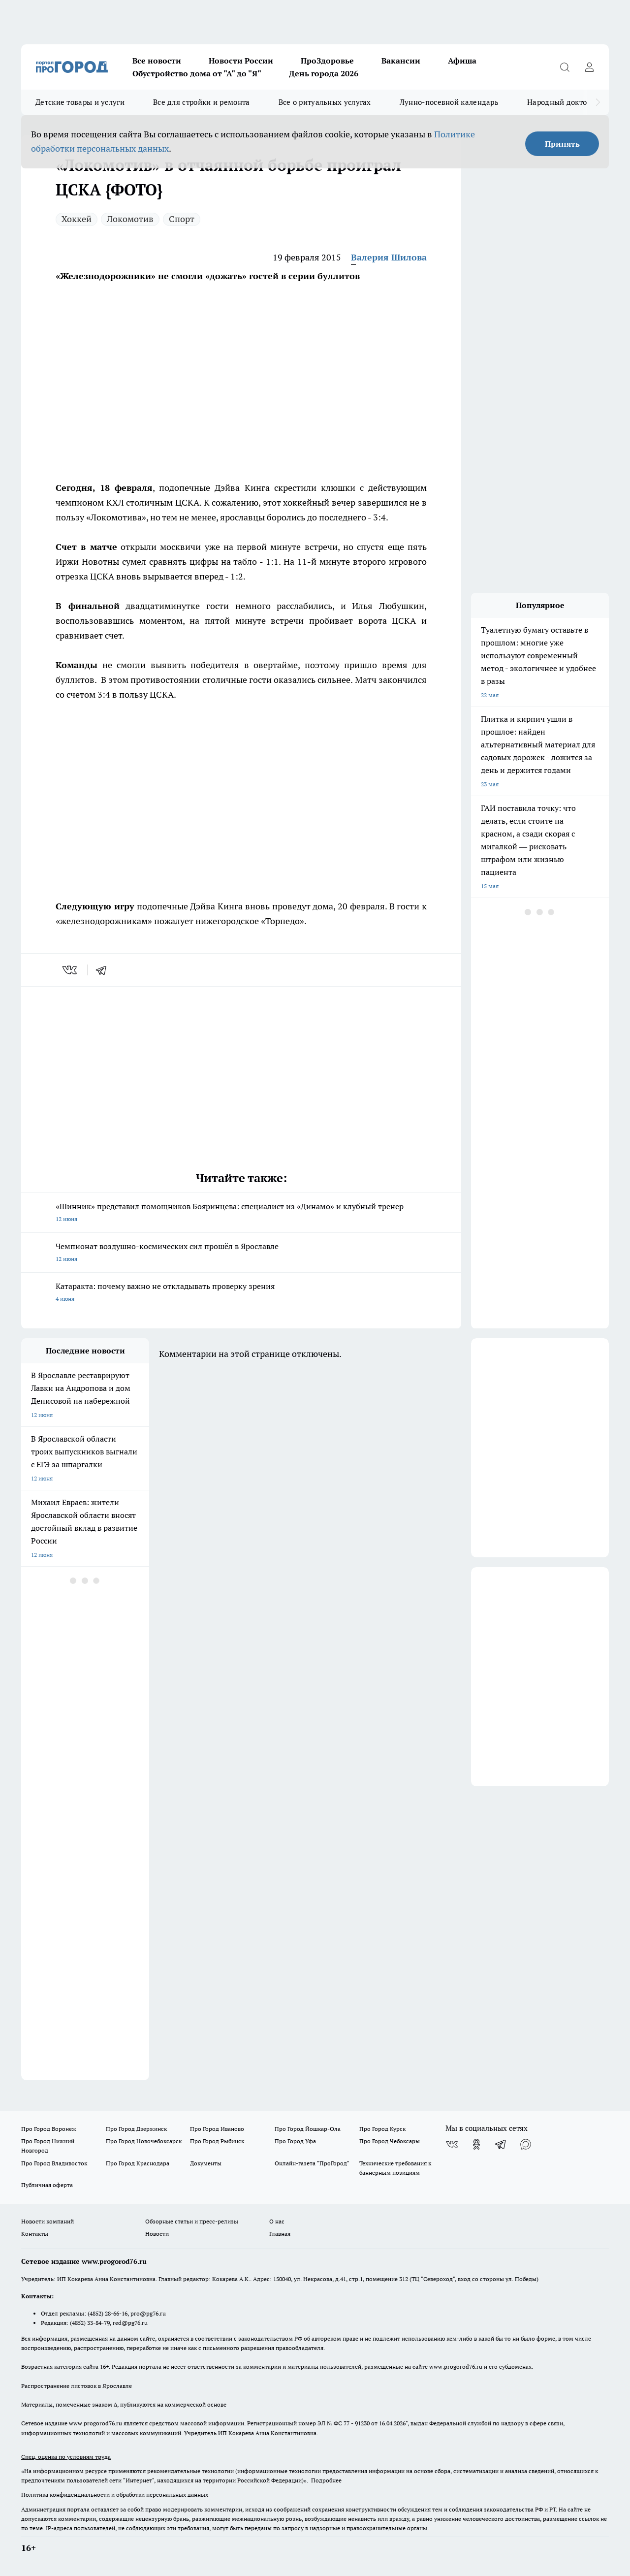 This screenshot has width=630, height=2576. Describe the element at coordinates (325, 102) in the screenshot. I see `Все о ритуальных услугах` at that location.